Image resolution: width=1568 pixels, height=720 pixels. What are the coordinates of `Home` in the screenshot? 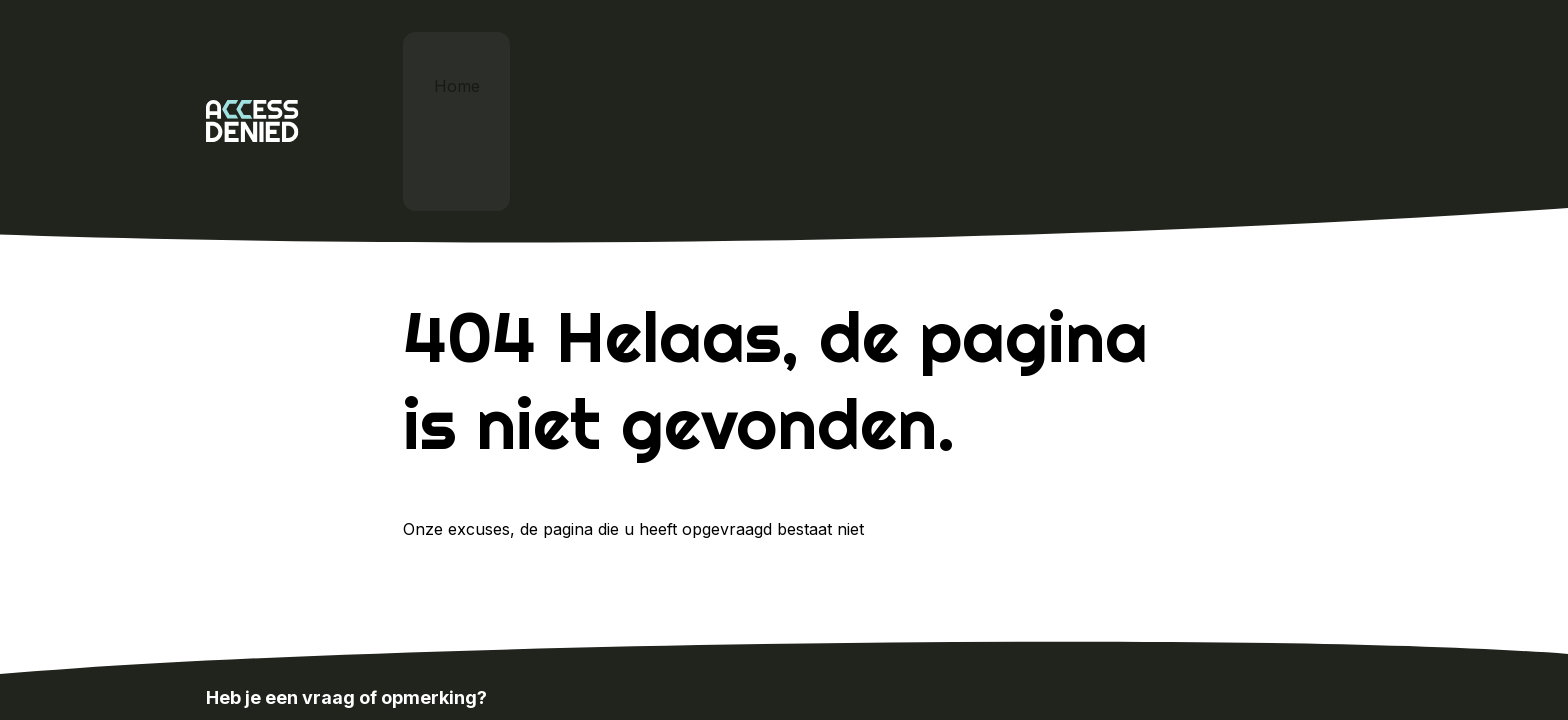 It's located at (462, 60).